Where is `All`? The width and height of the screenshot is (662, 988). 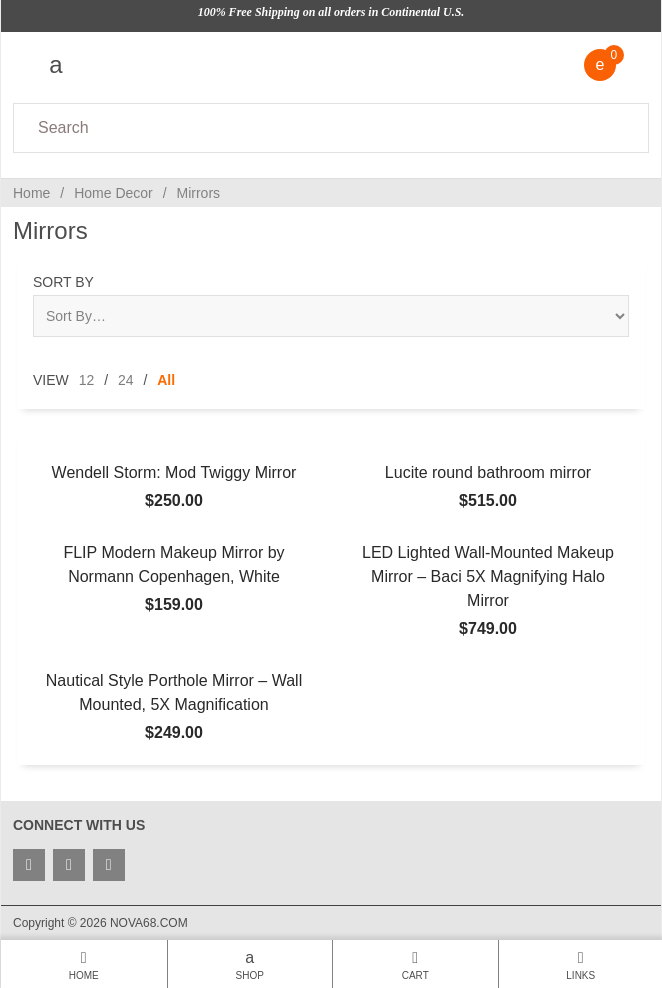 All is located at coordinates (166, 380).